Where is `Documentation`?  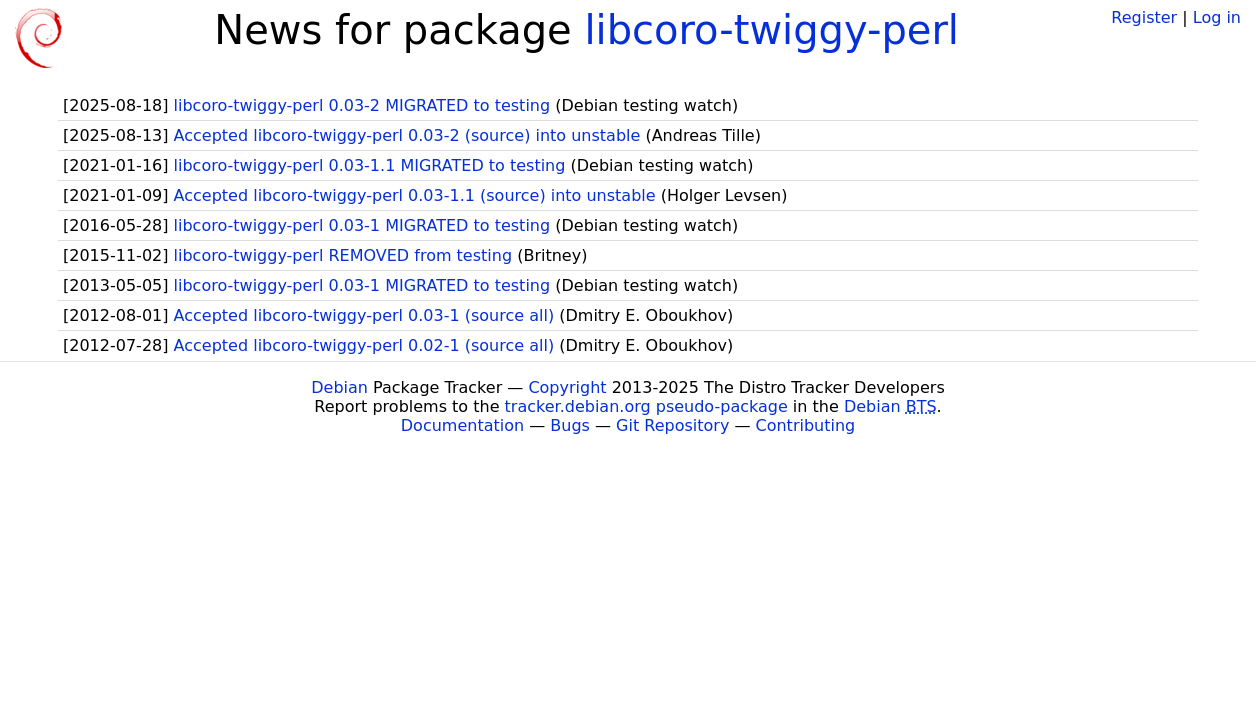 Documentation is located at coordinates (462, 425).